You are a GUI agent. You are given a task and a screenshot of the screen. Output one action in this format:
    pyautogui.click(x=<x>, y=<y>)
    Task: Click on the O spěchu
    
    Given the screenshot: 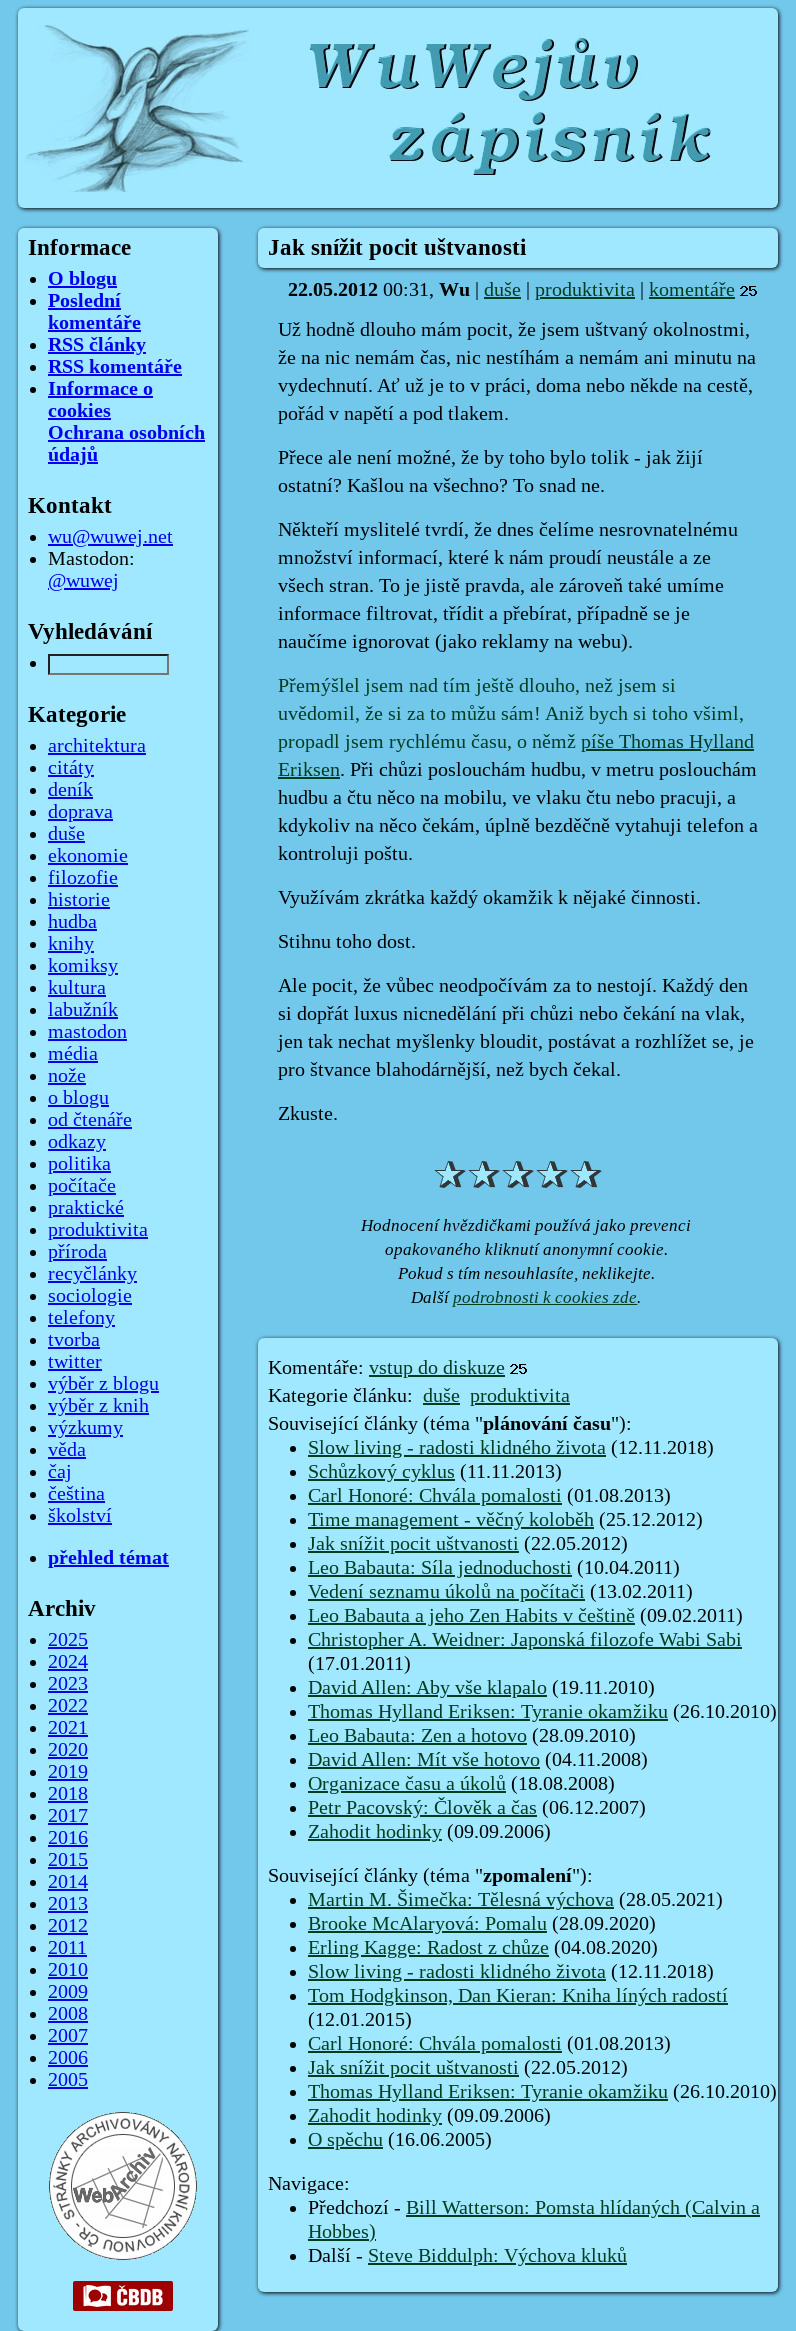 What is the action you would take?
    pyautogui.click(x=345, y=2140)
    